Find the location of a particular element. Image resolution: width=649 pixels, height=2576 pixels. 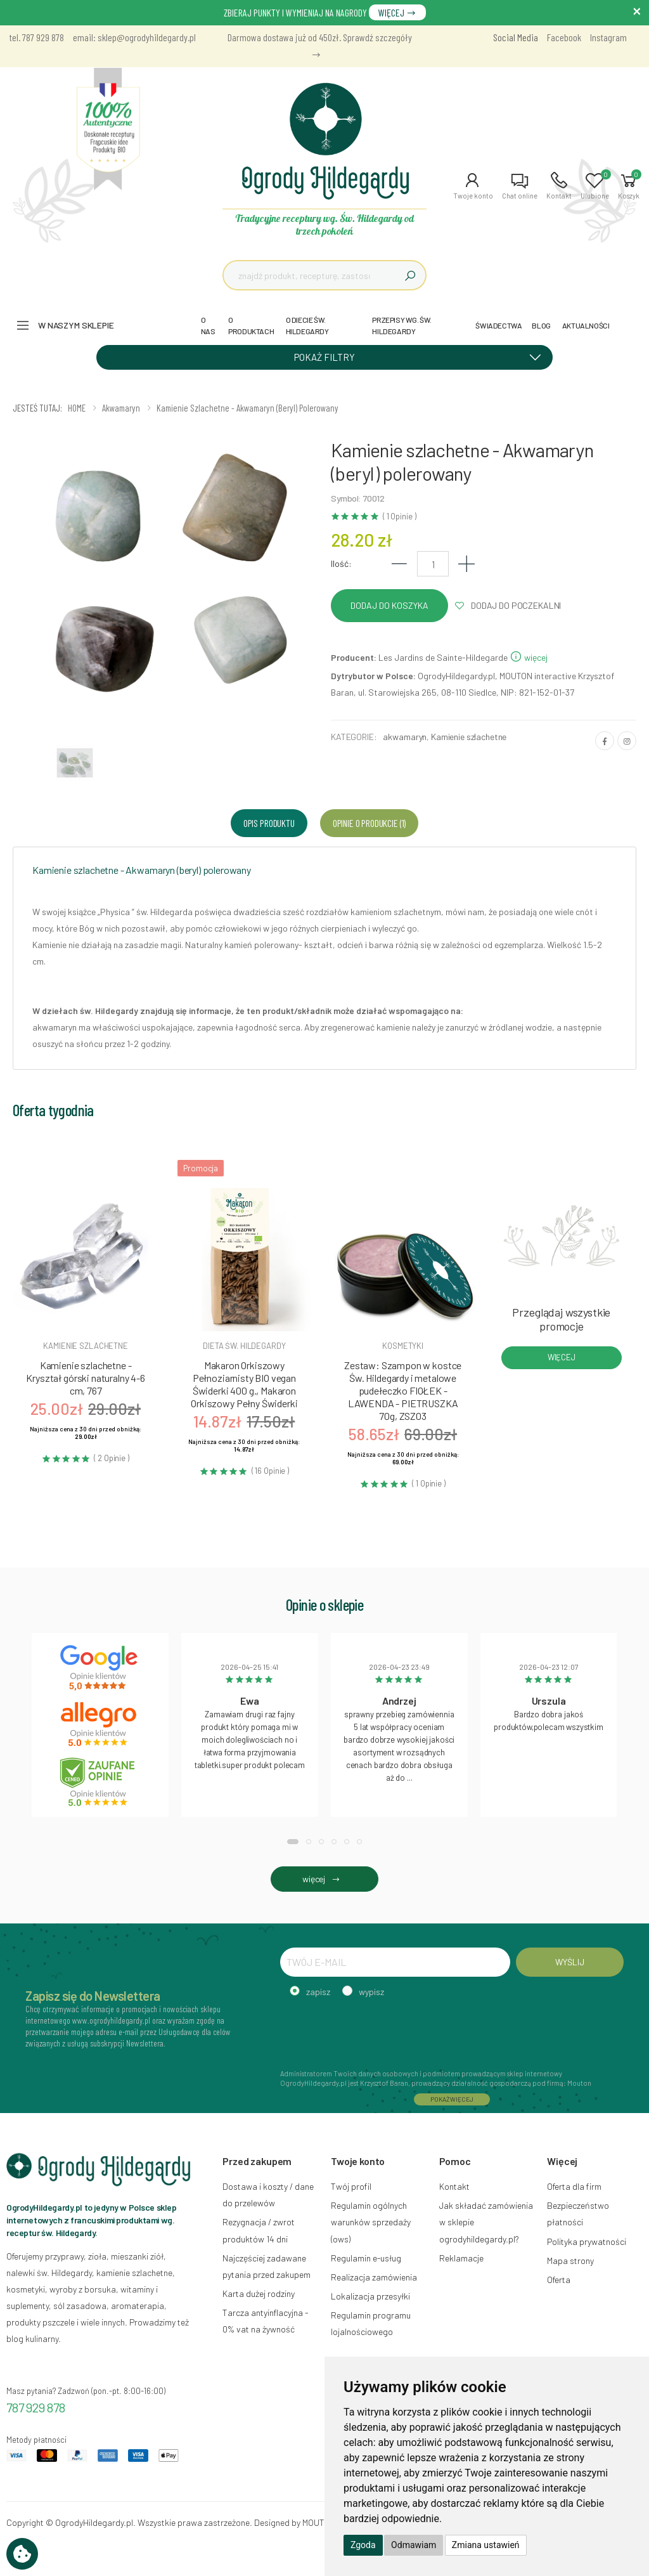

WIĘCEJ is located at coordinates (397, 12).